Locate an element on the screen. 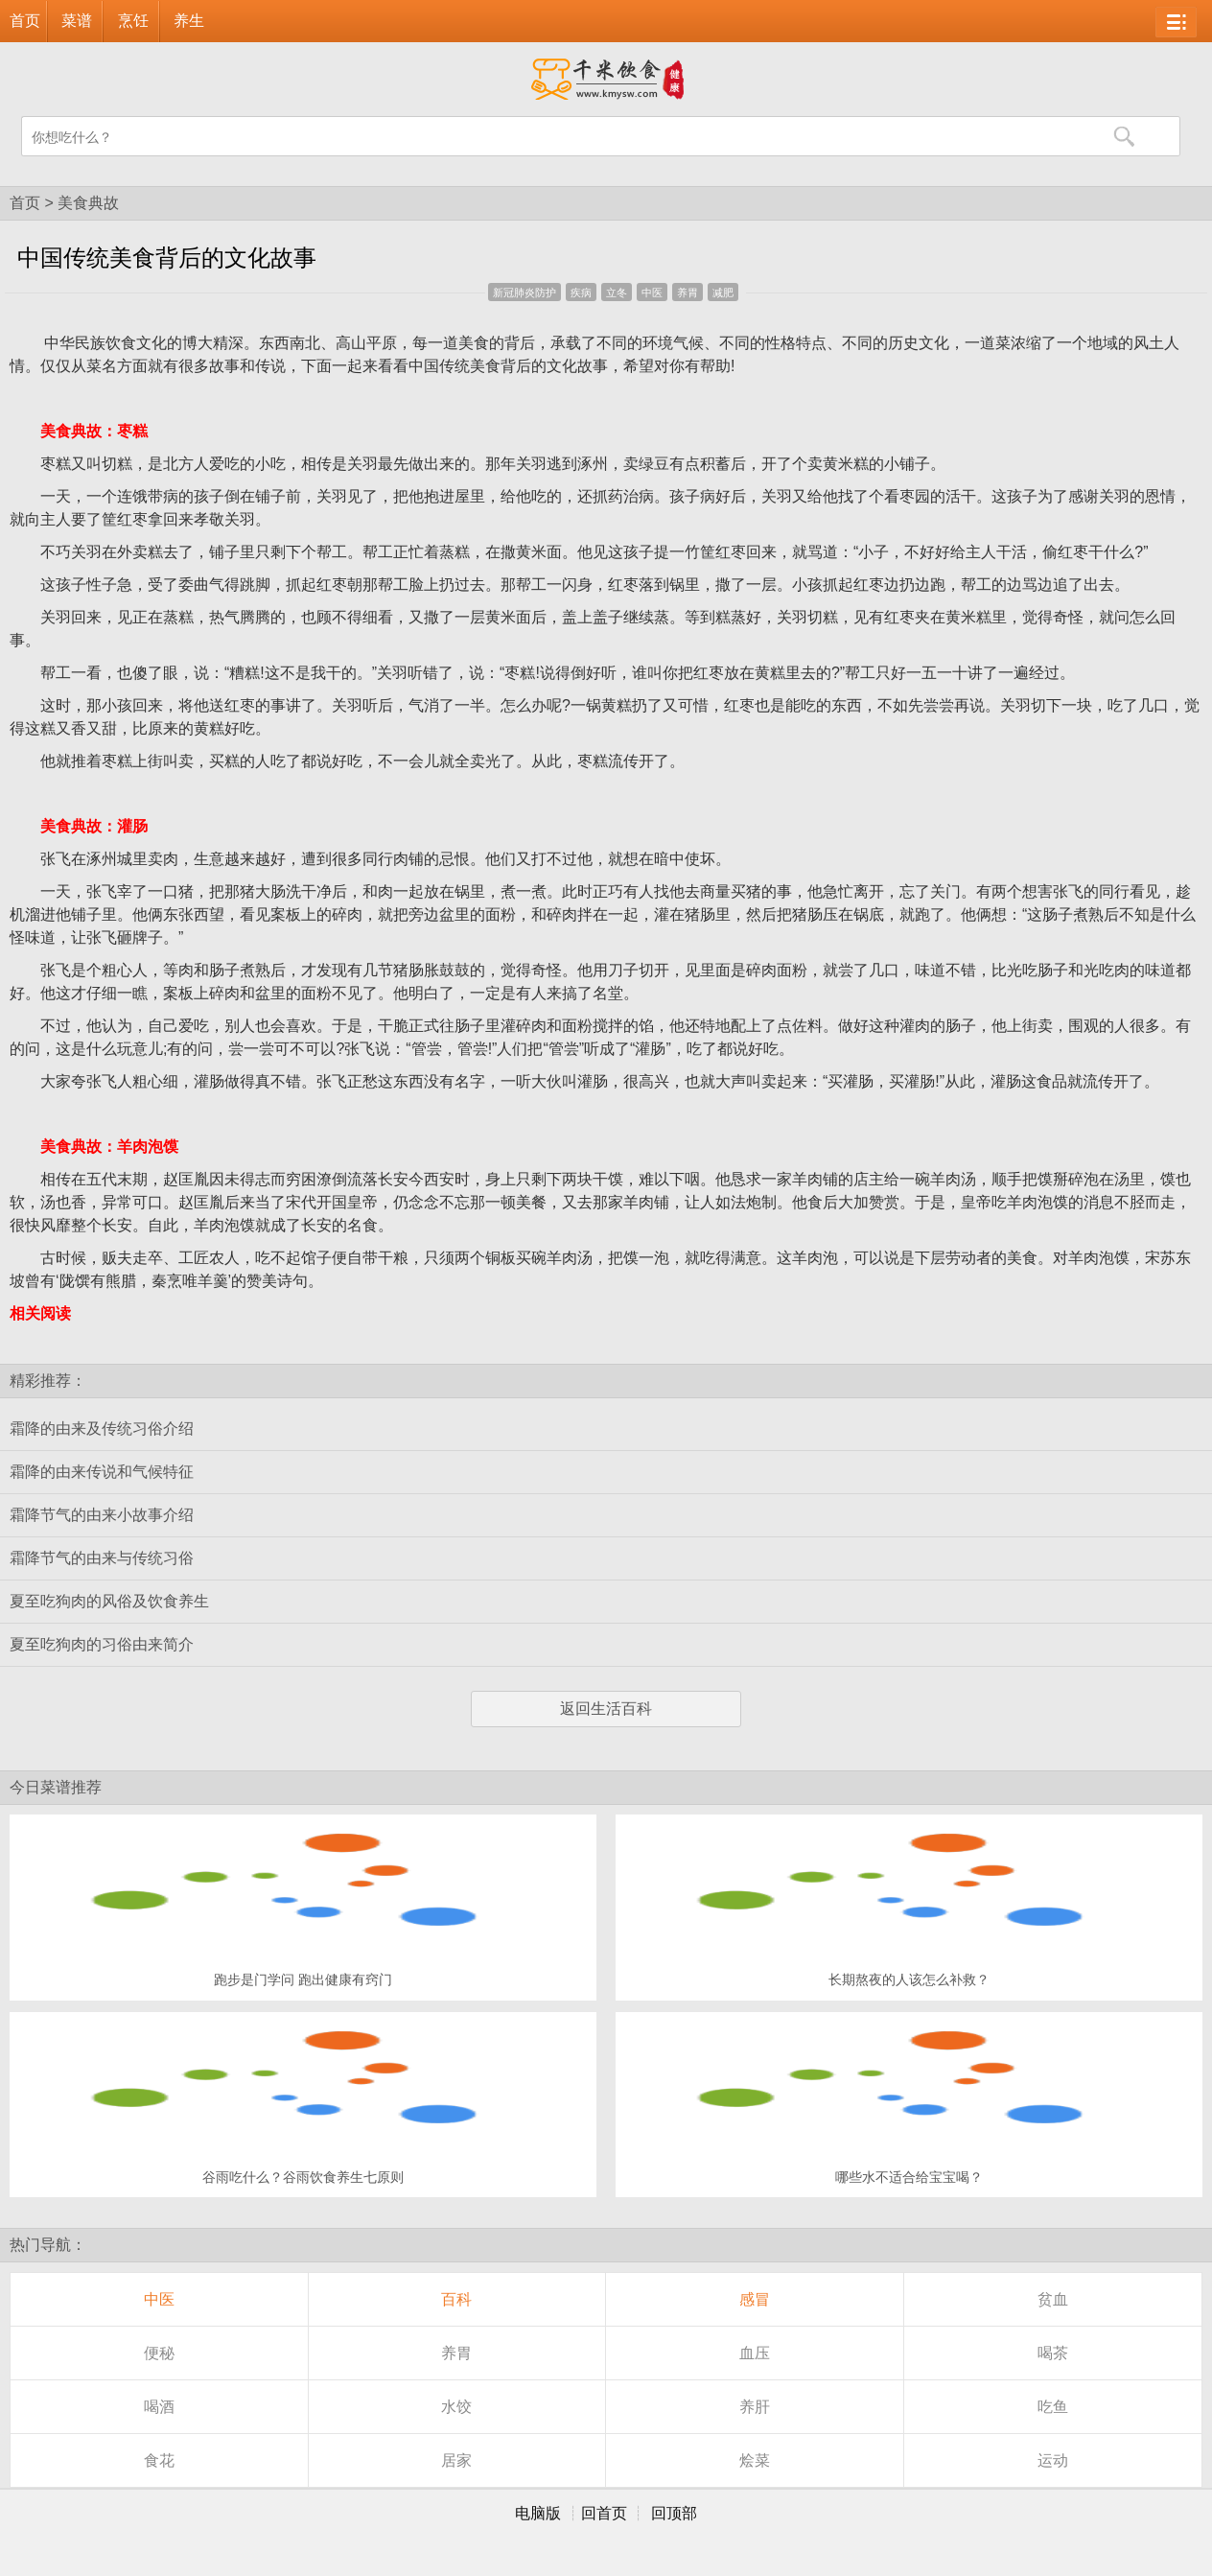 This screenshot has width=1212, height=2576. 吃鱼 is located at coordinates (1052, 2407).